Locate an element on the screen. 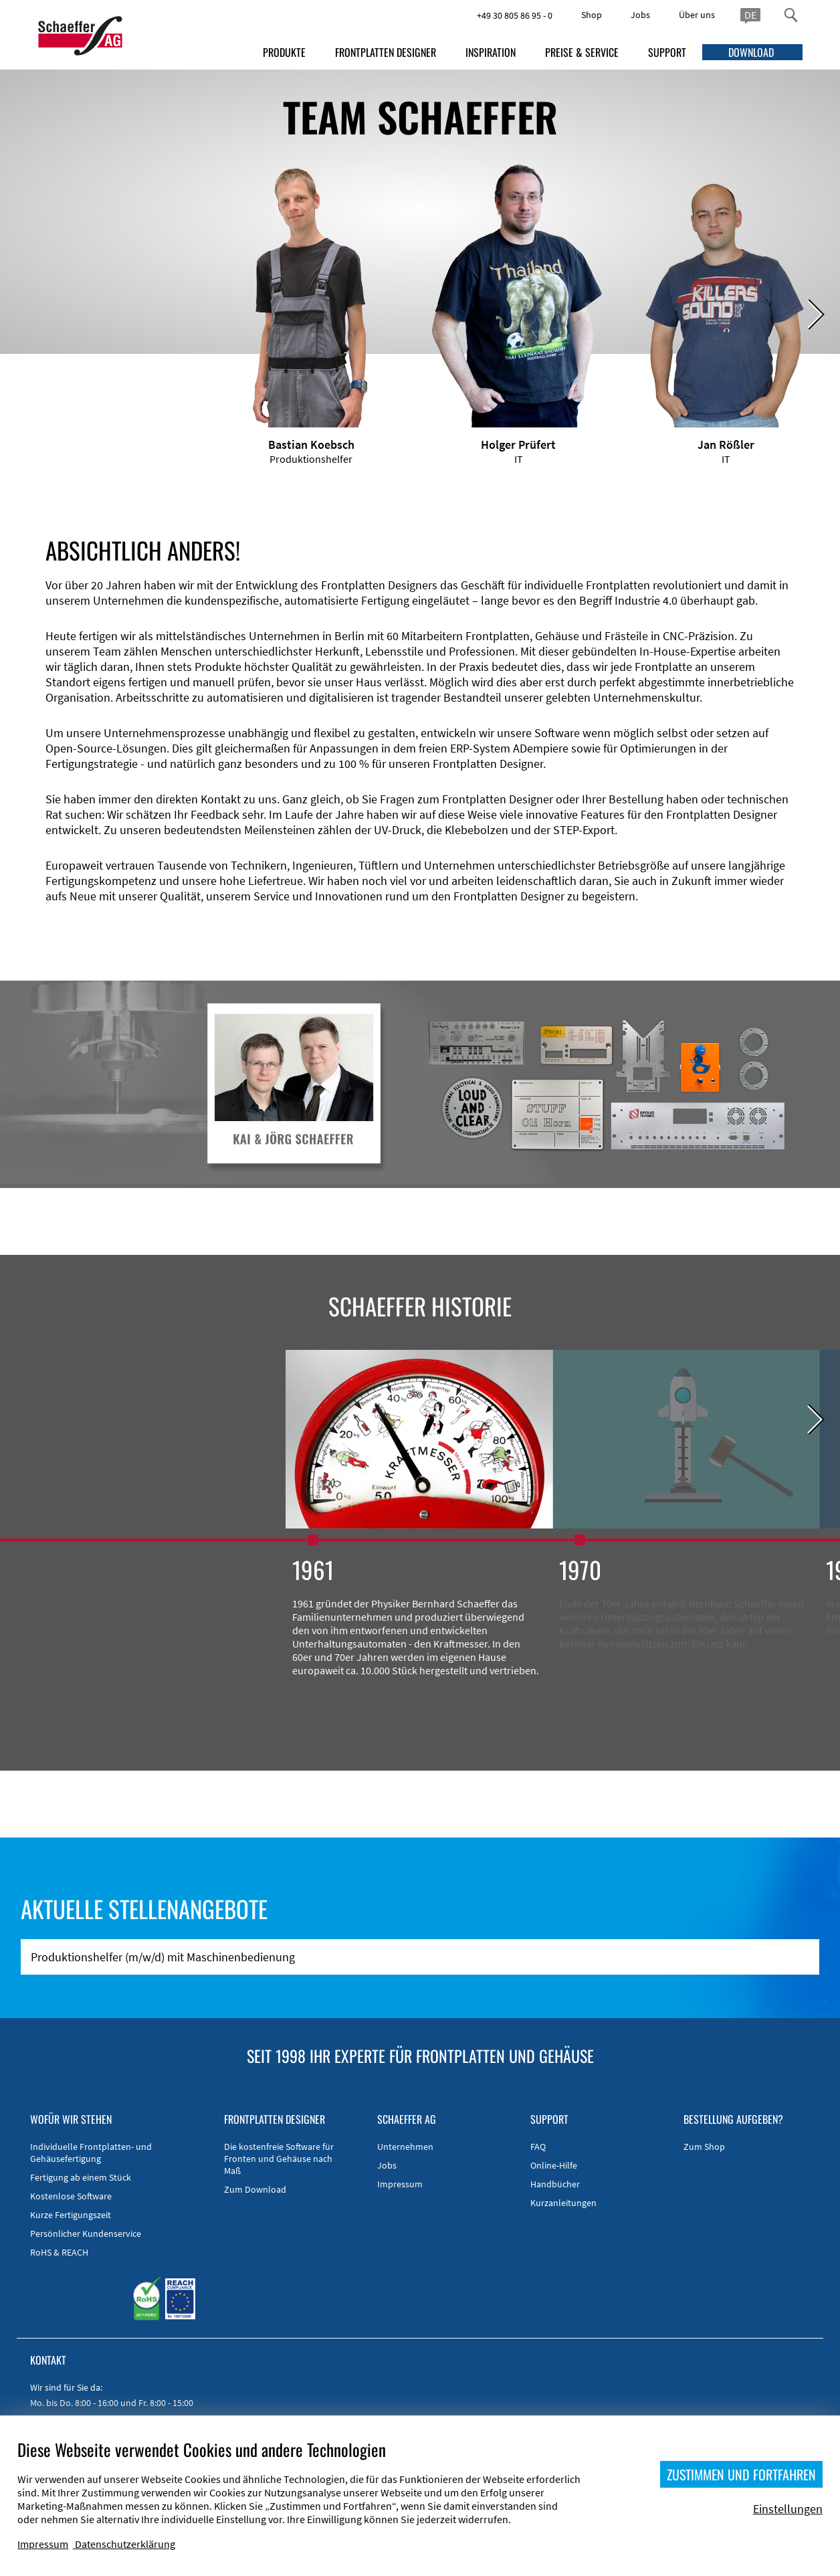 The image size is (840, 2576). Jobs is located at coordinates (640, 15).